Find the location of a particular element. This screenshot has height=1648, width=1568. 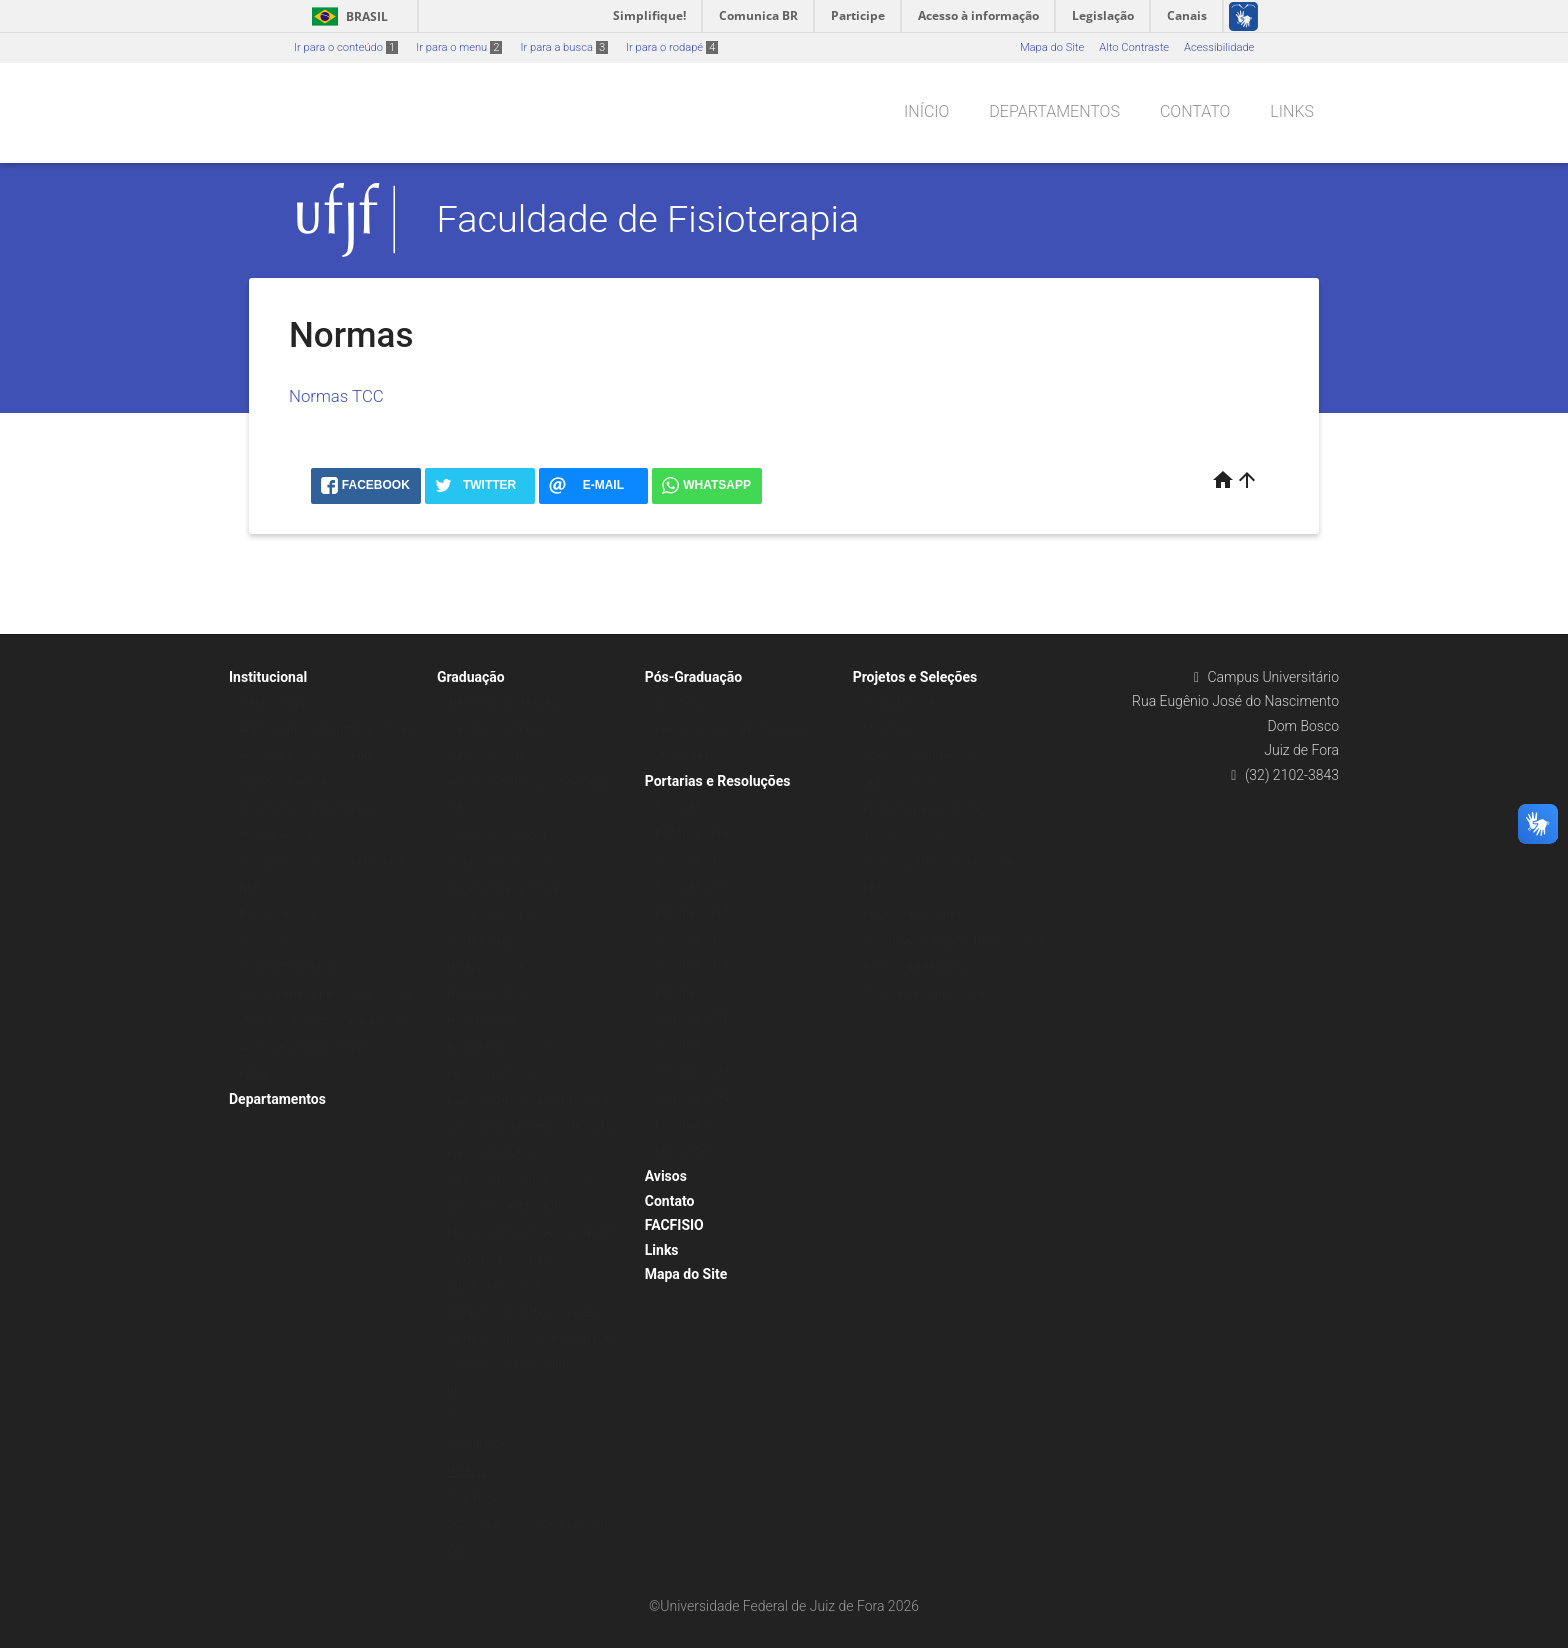

PROGRAMA DE EXTENSÃO COSAPS is located at coordinates (953, 941).